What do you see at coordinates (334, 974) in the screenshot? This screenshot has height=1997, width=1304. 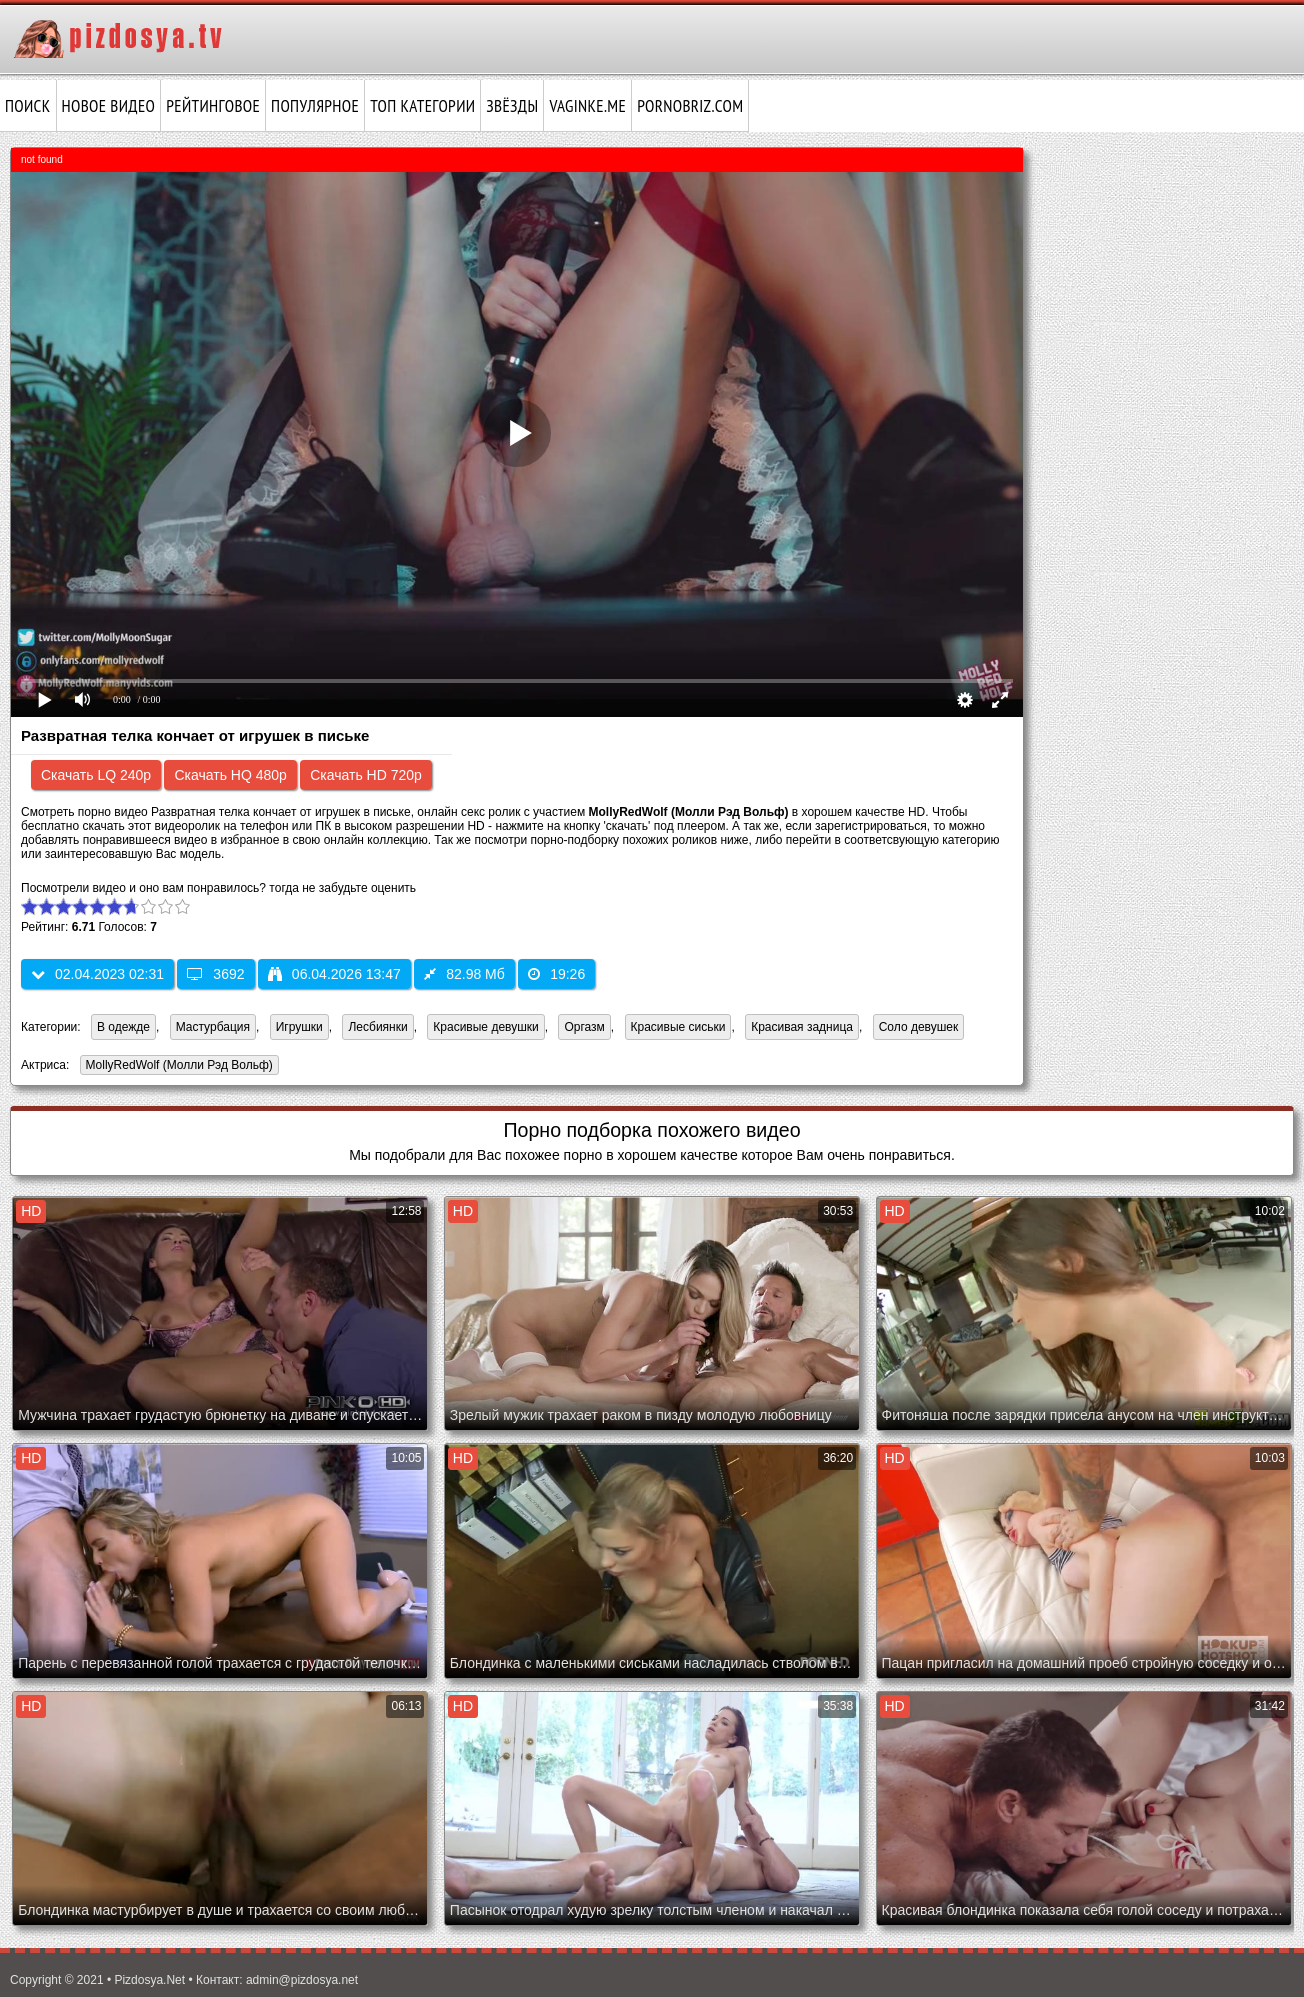 I see `06.04.2026 13:47` at bounding box center [334, 974].